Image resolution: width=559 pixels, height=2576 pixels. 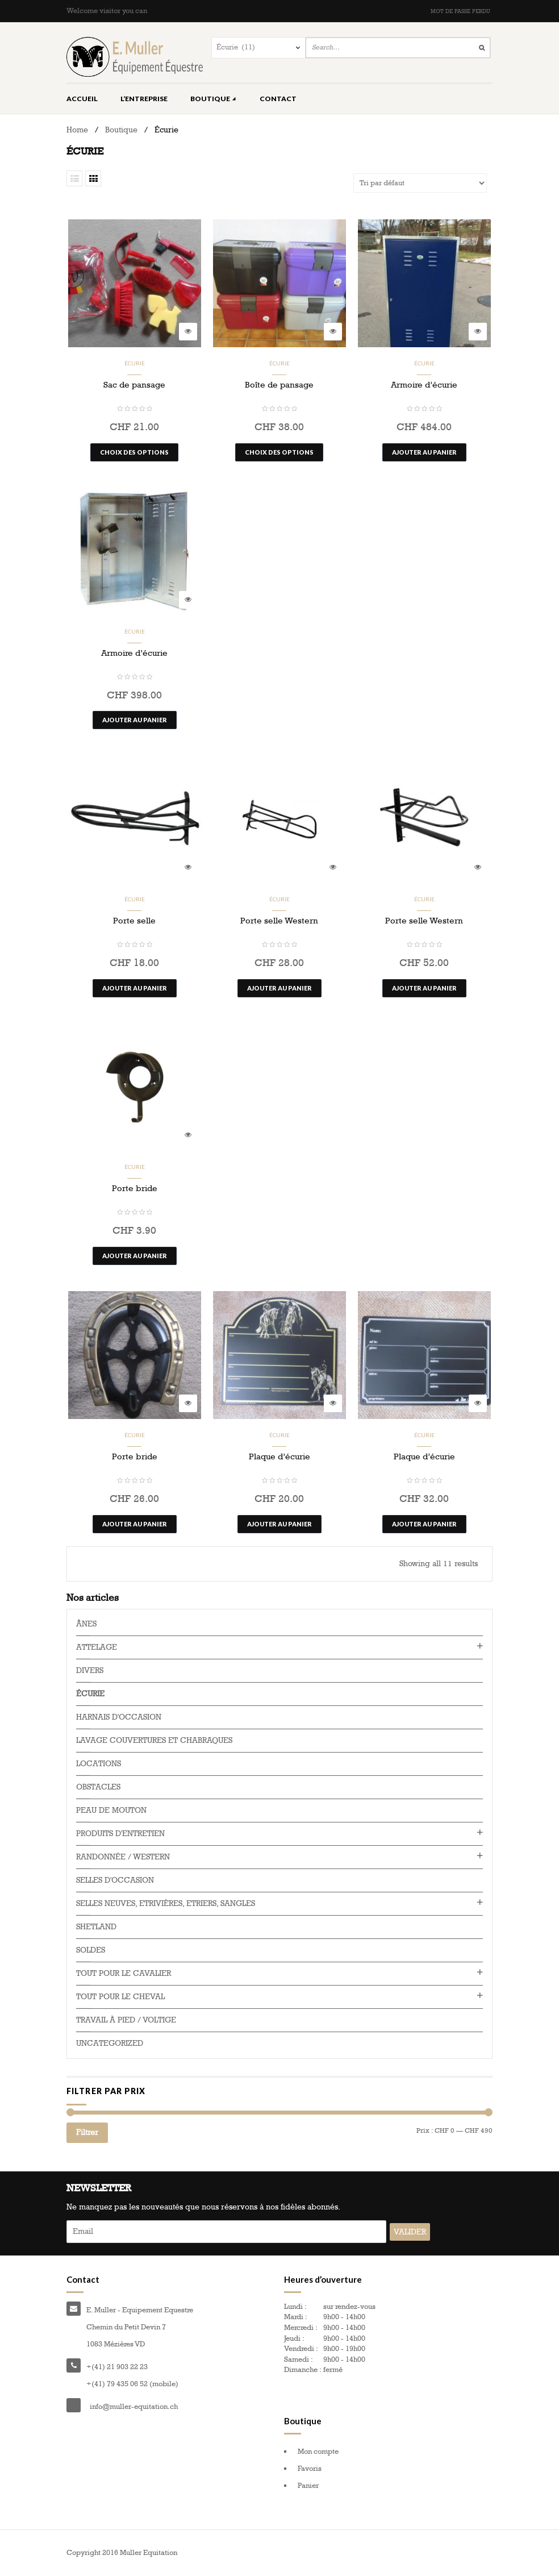 I want to click on Accueil, so click(x=82, y=98).